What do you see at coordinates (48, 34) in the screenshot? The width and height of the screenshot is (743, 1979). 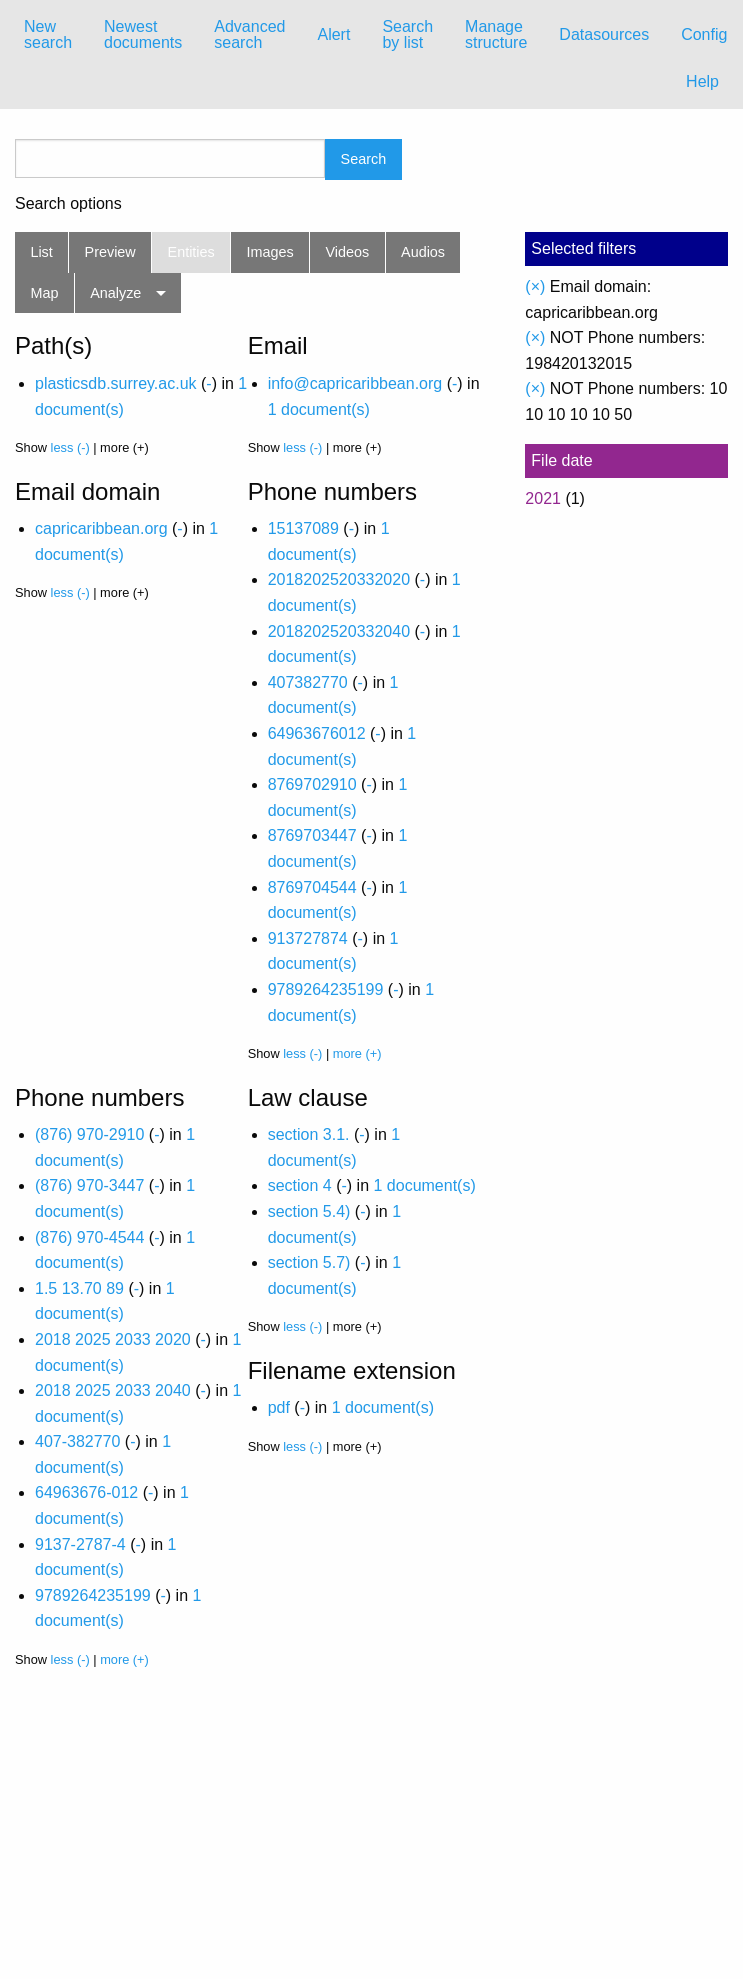 I see `New search` at bounding box center [48, 34].